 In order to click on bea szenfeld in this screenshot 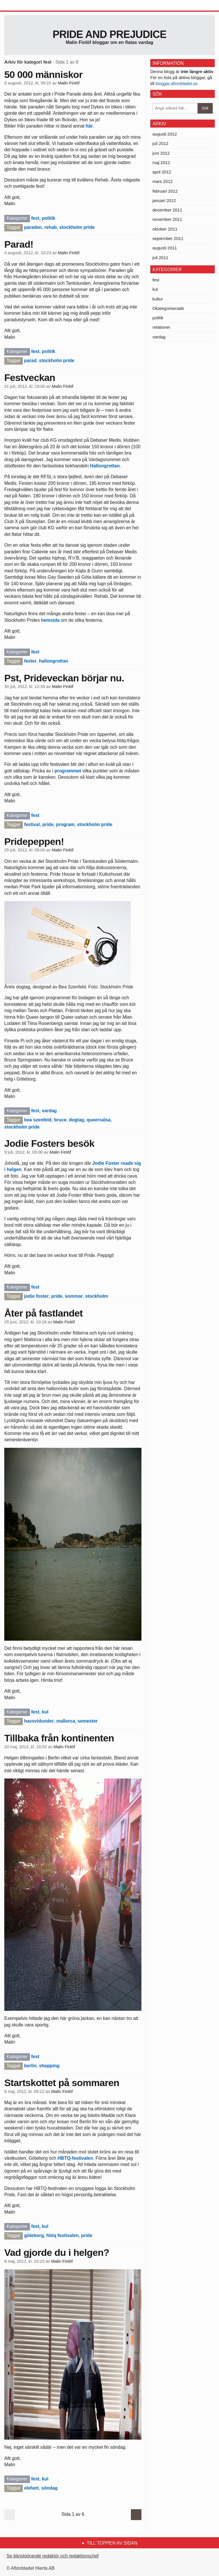, I will do `click(37, 1119)`.